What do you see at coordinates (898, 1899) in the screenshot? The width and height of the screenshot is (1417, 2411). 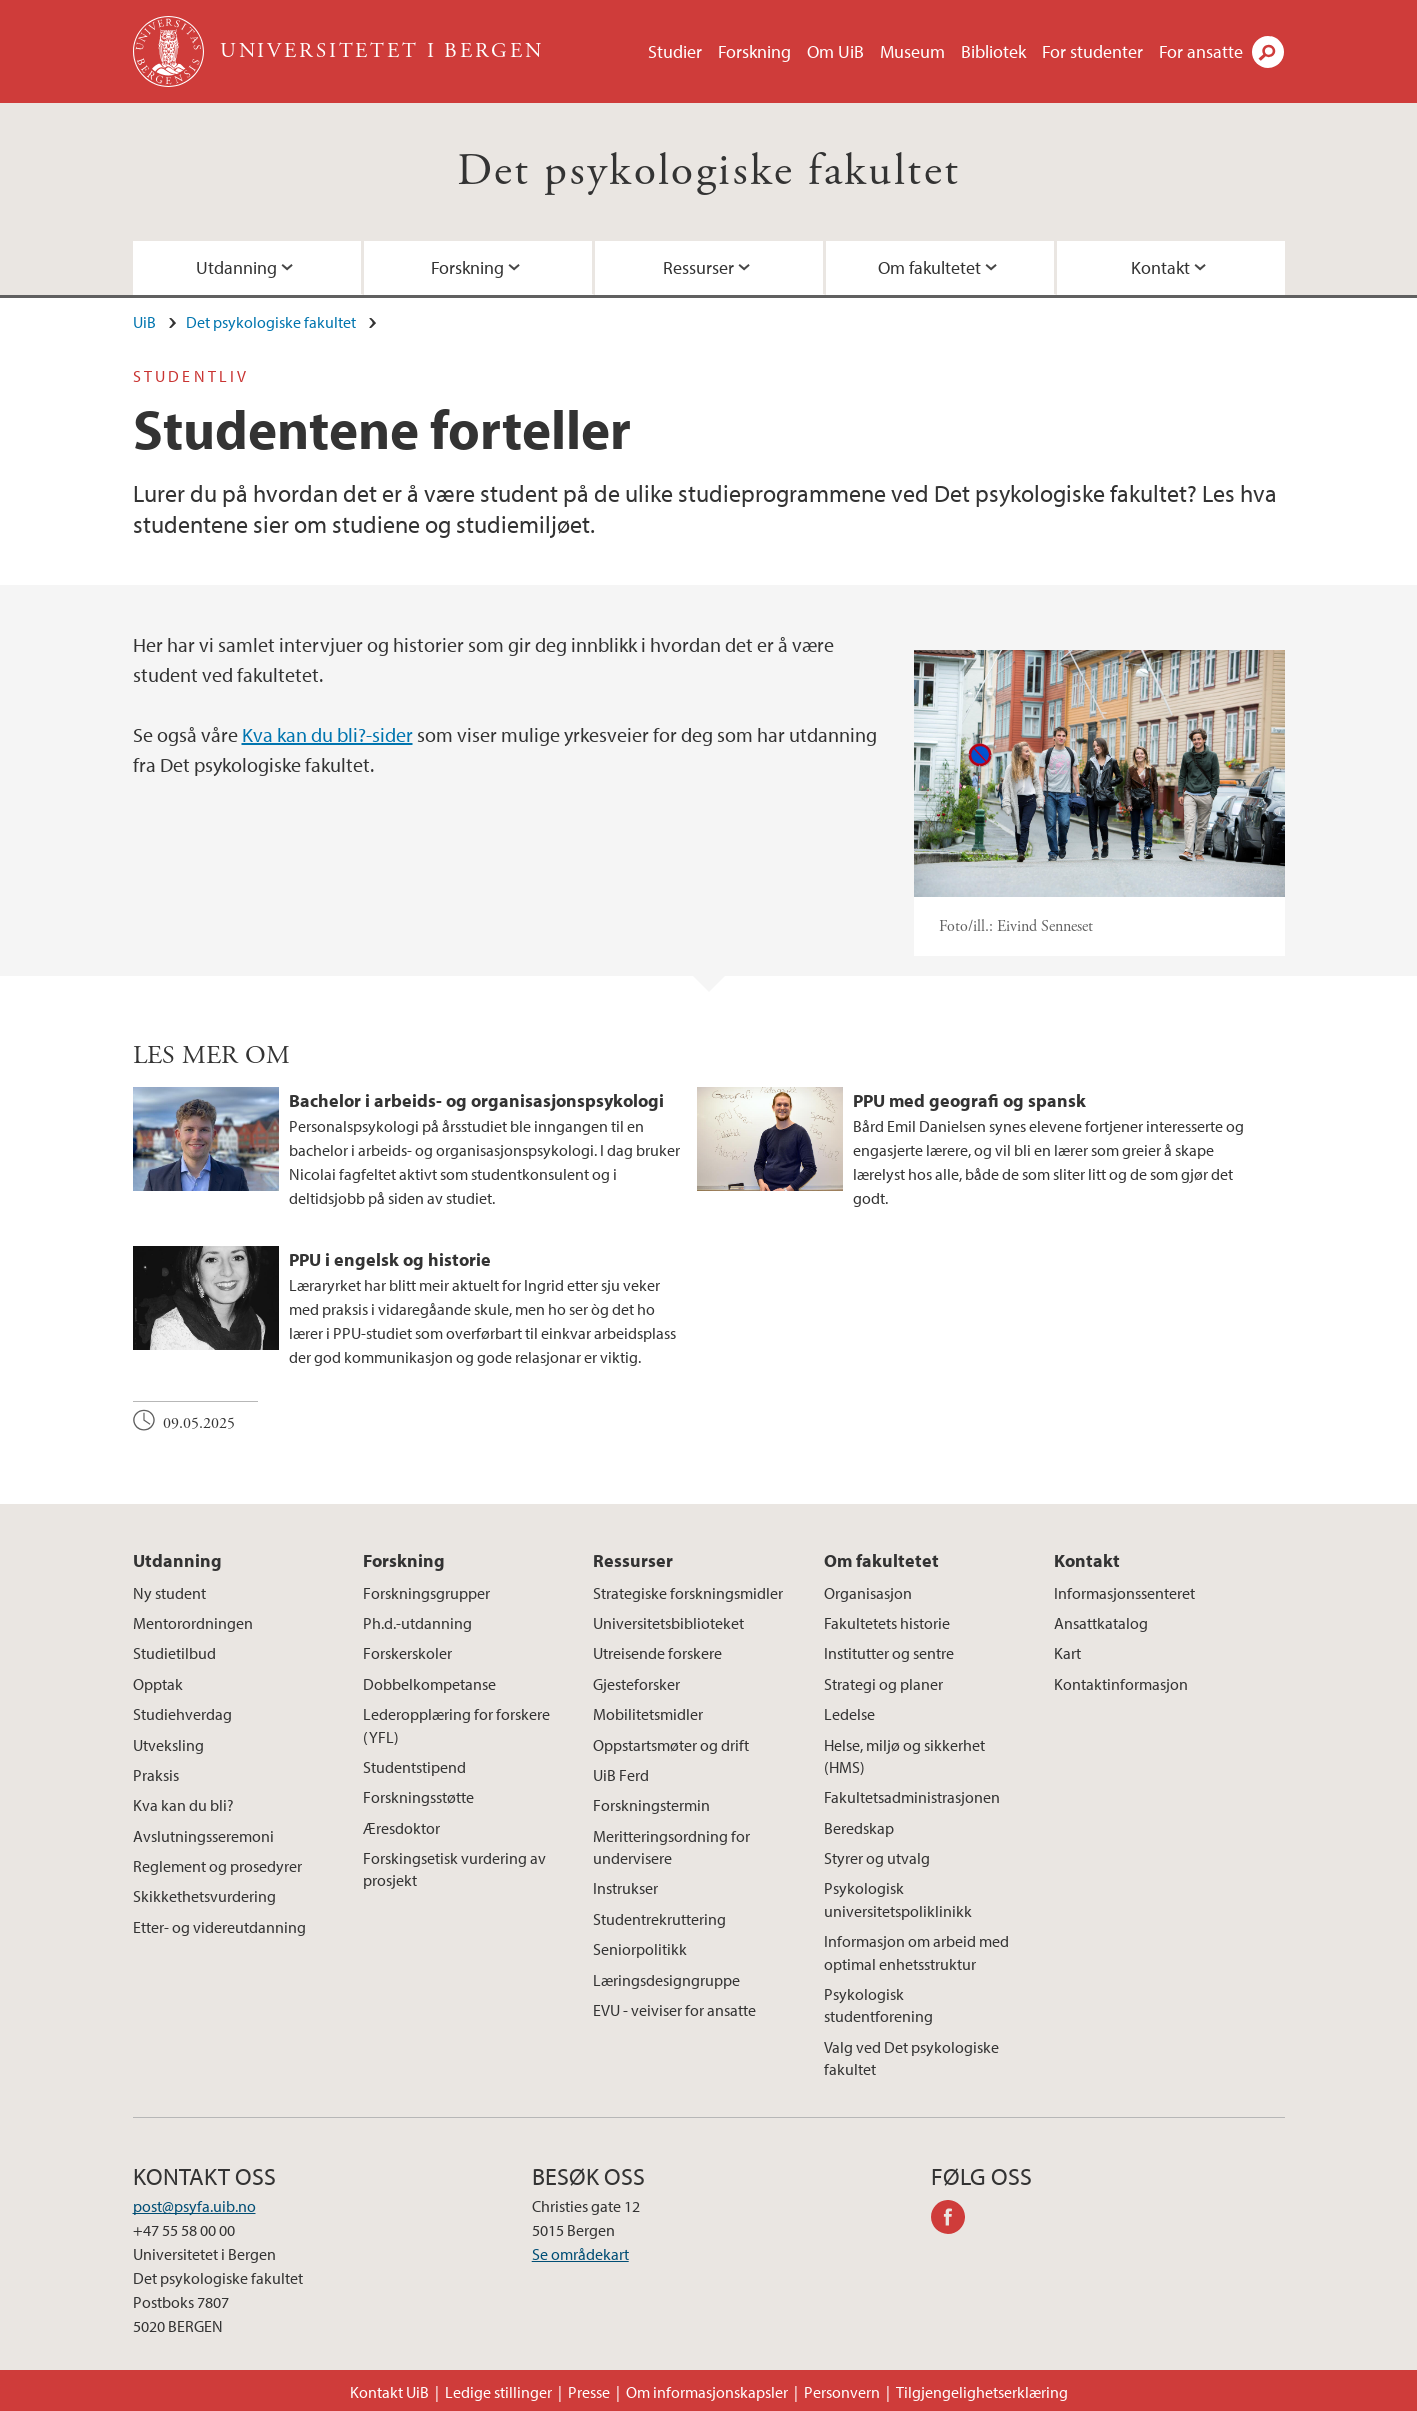 I see `Psykologisk universitetspoliklinikk` at bounding box center [898, 1899].